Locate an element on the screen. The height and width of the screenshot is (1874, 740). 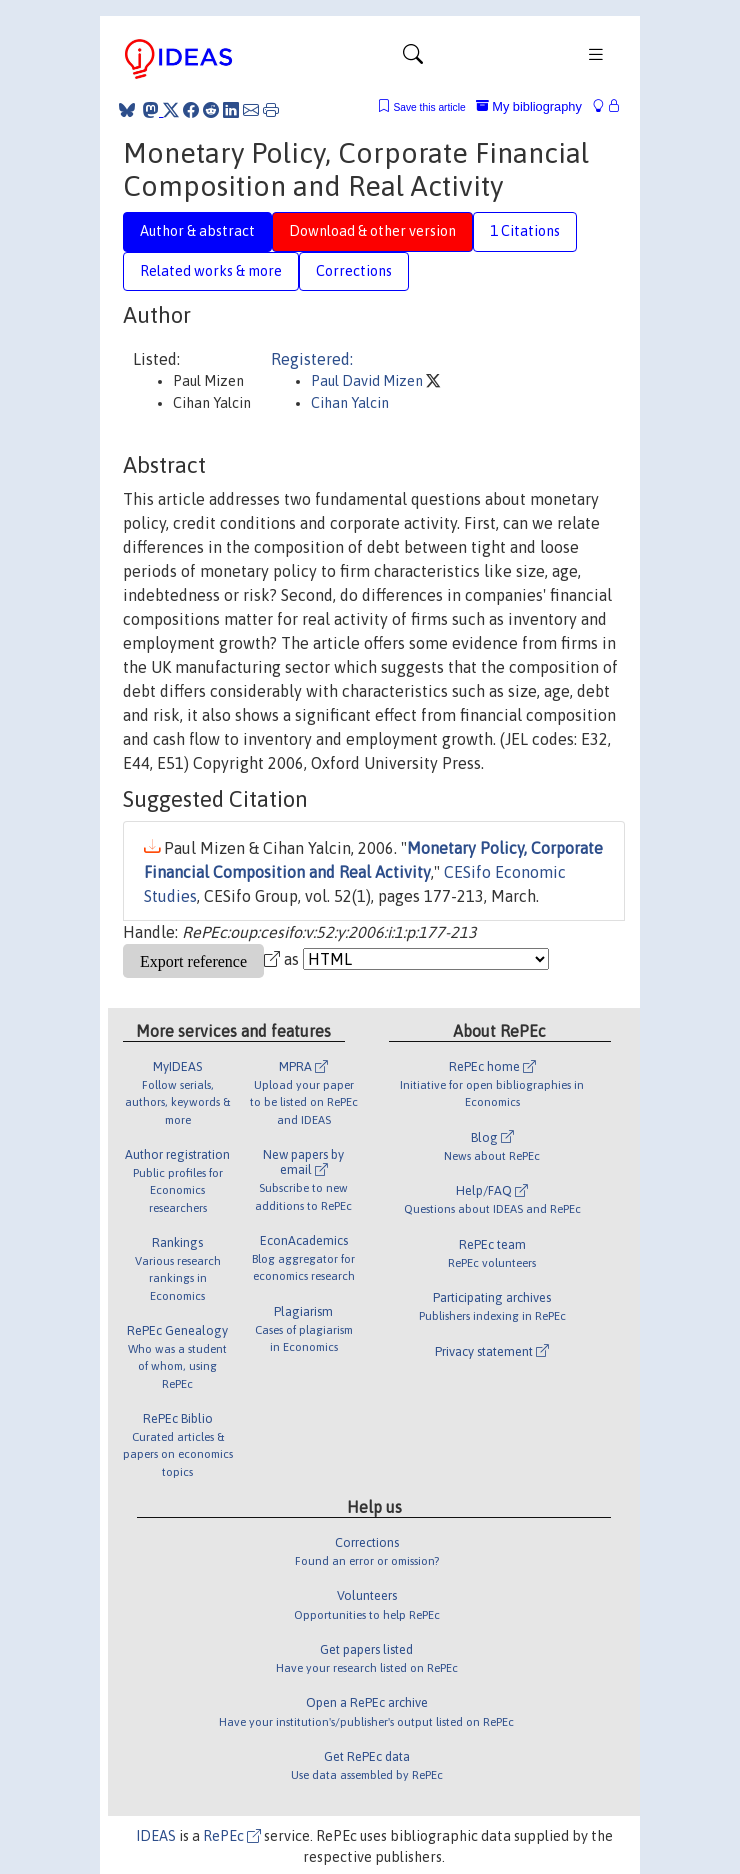
Cihan Yalcin is located at coordinates (350, 403).